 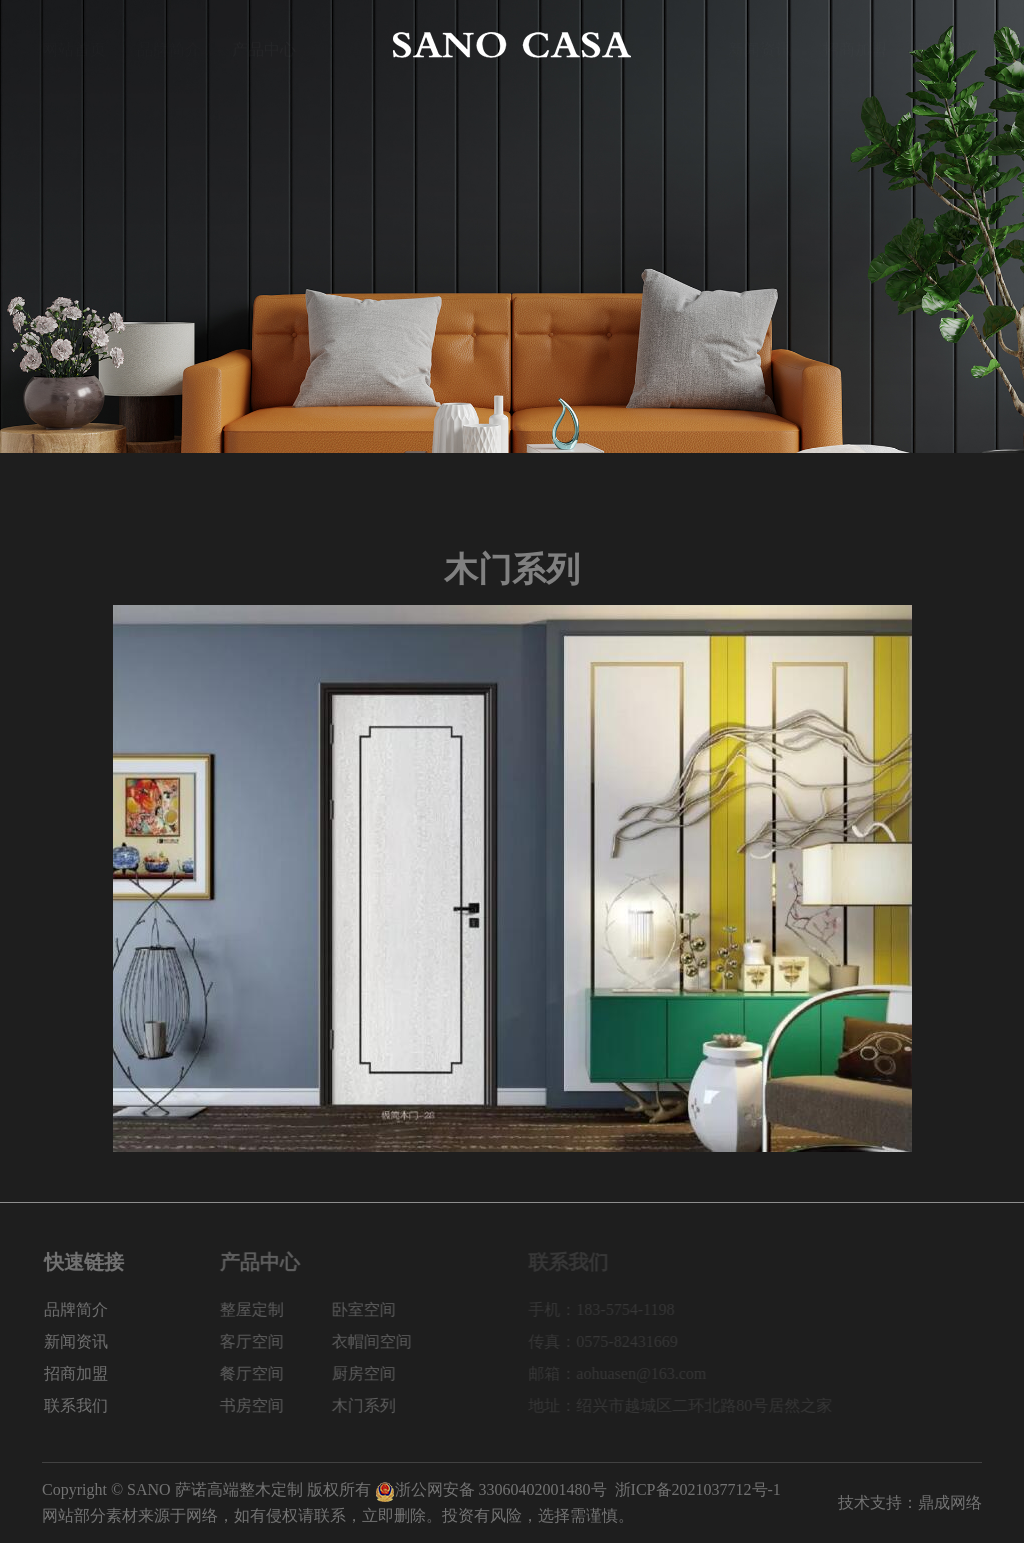 I want to click on 产品中心, so click(x=264, y=44).